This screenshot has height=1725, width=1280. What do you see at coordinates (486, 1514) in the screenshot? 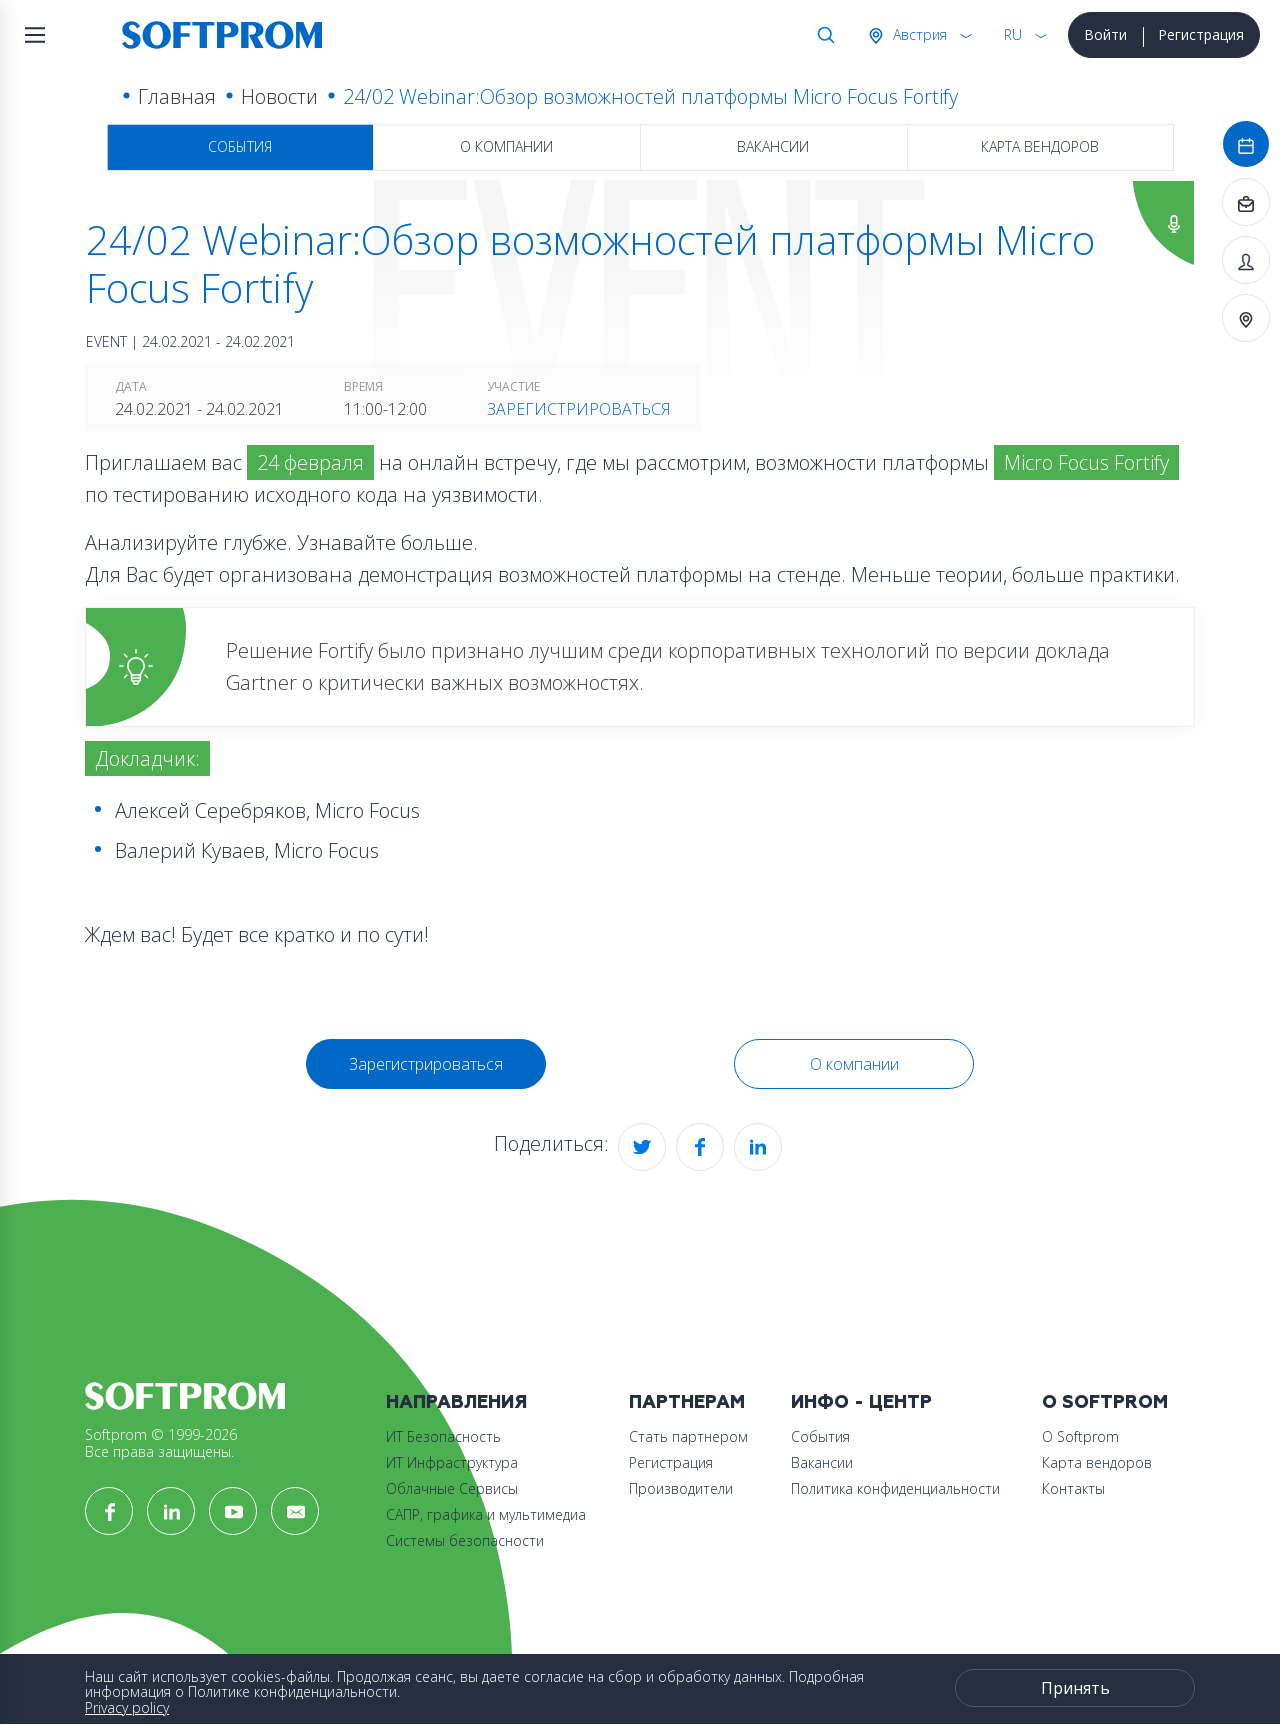
I see `САПР, графика и мультимедиа` at bounding box center [486, 1514].